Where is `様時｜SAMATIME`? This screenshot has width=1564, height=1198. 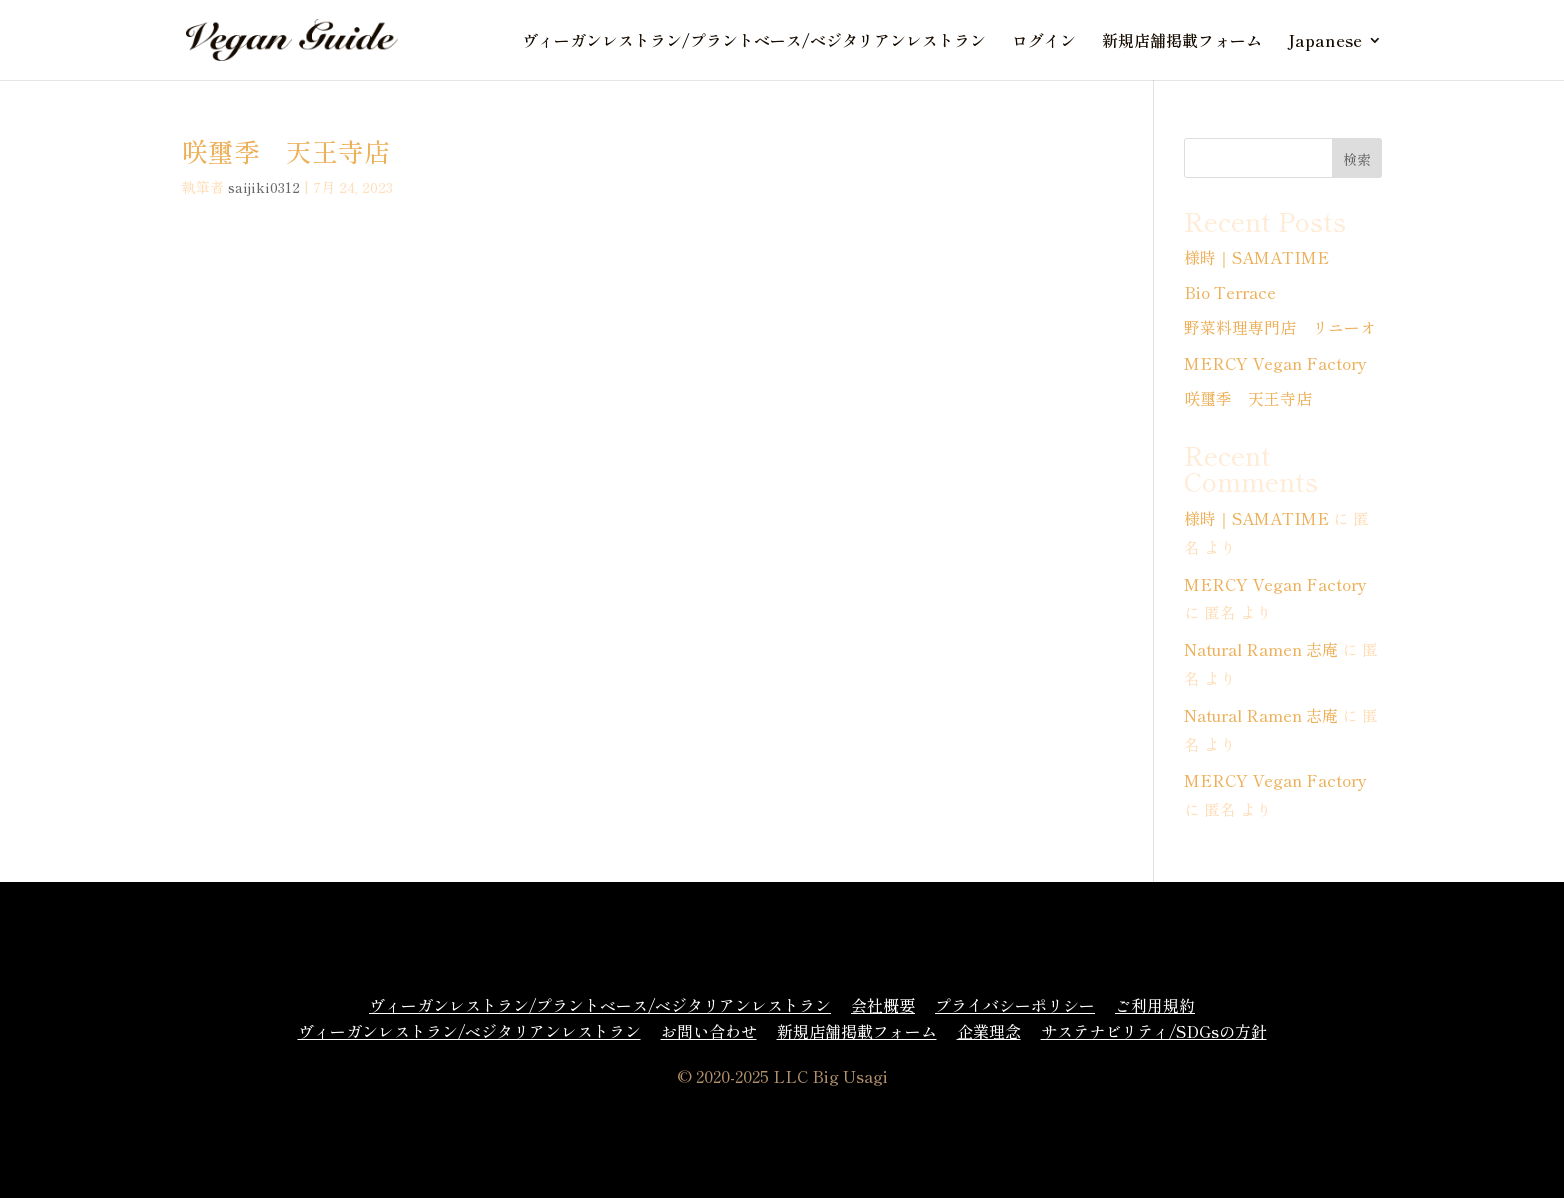
様時｜SAMATIME is located at coordinates (1256, 257).